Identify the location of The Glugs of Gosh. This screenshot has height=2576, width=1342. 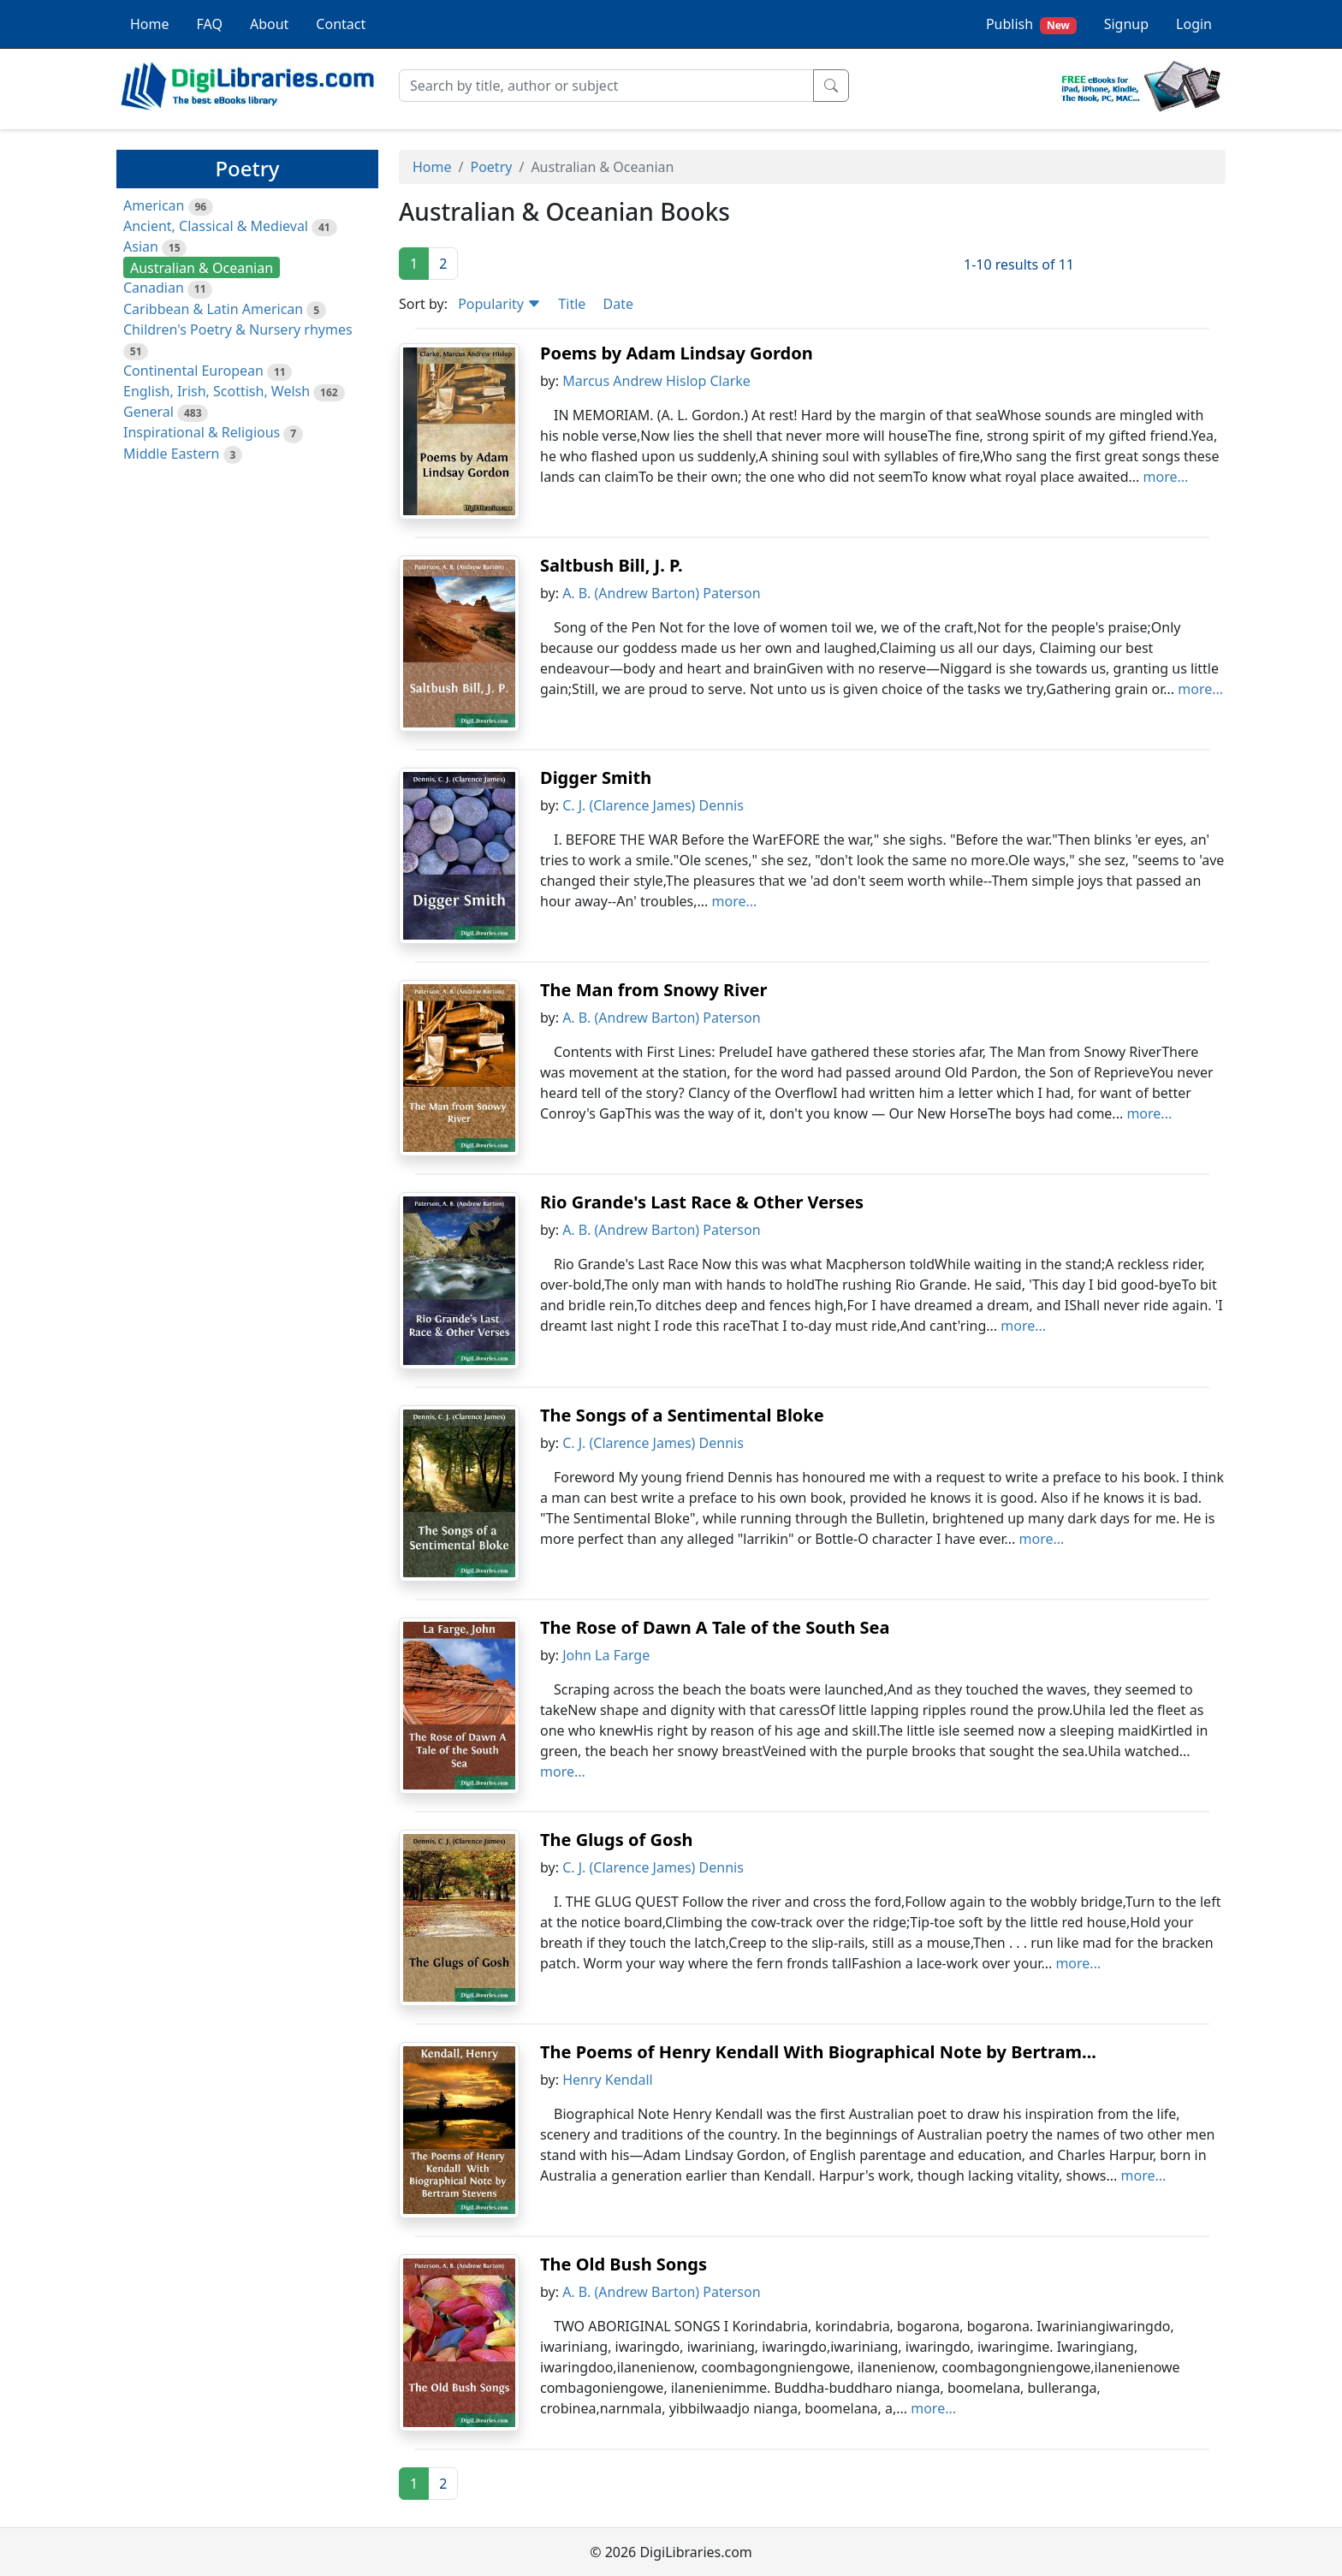
(616, 1839).